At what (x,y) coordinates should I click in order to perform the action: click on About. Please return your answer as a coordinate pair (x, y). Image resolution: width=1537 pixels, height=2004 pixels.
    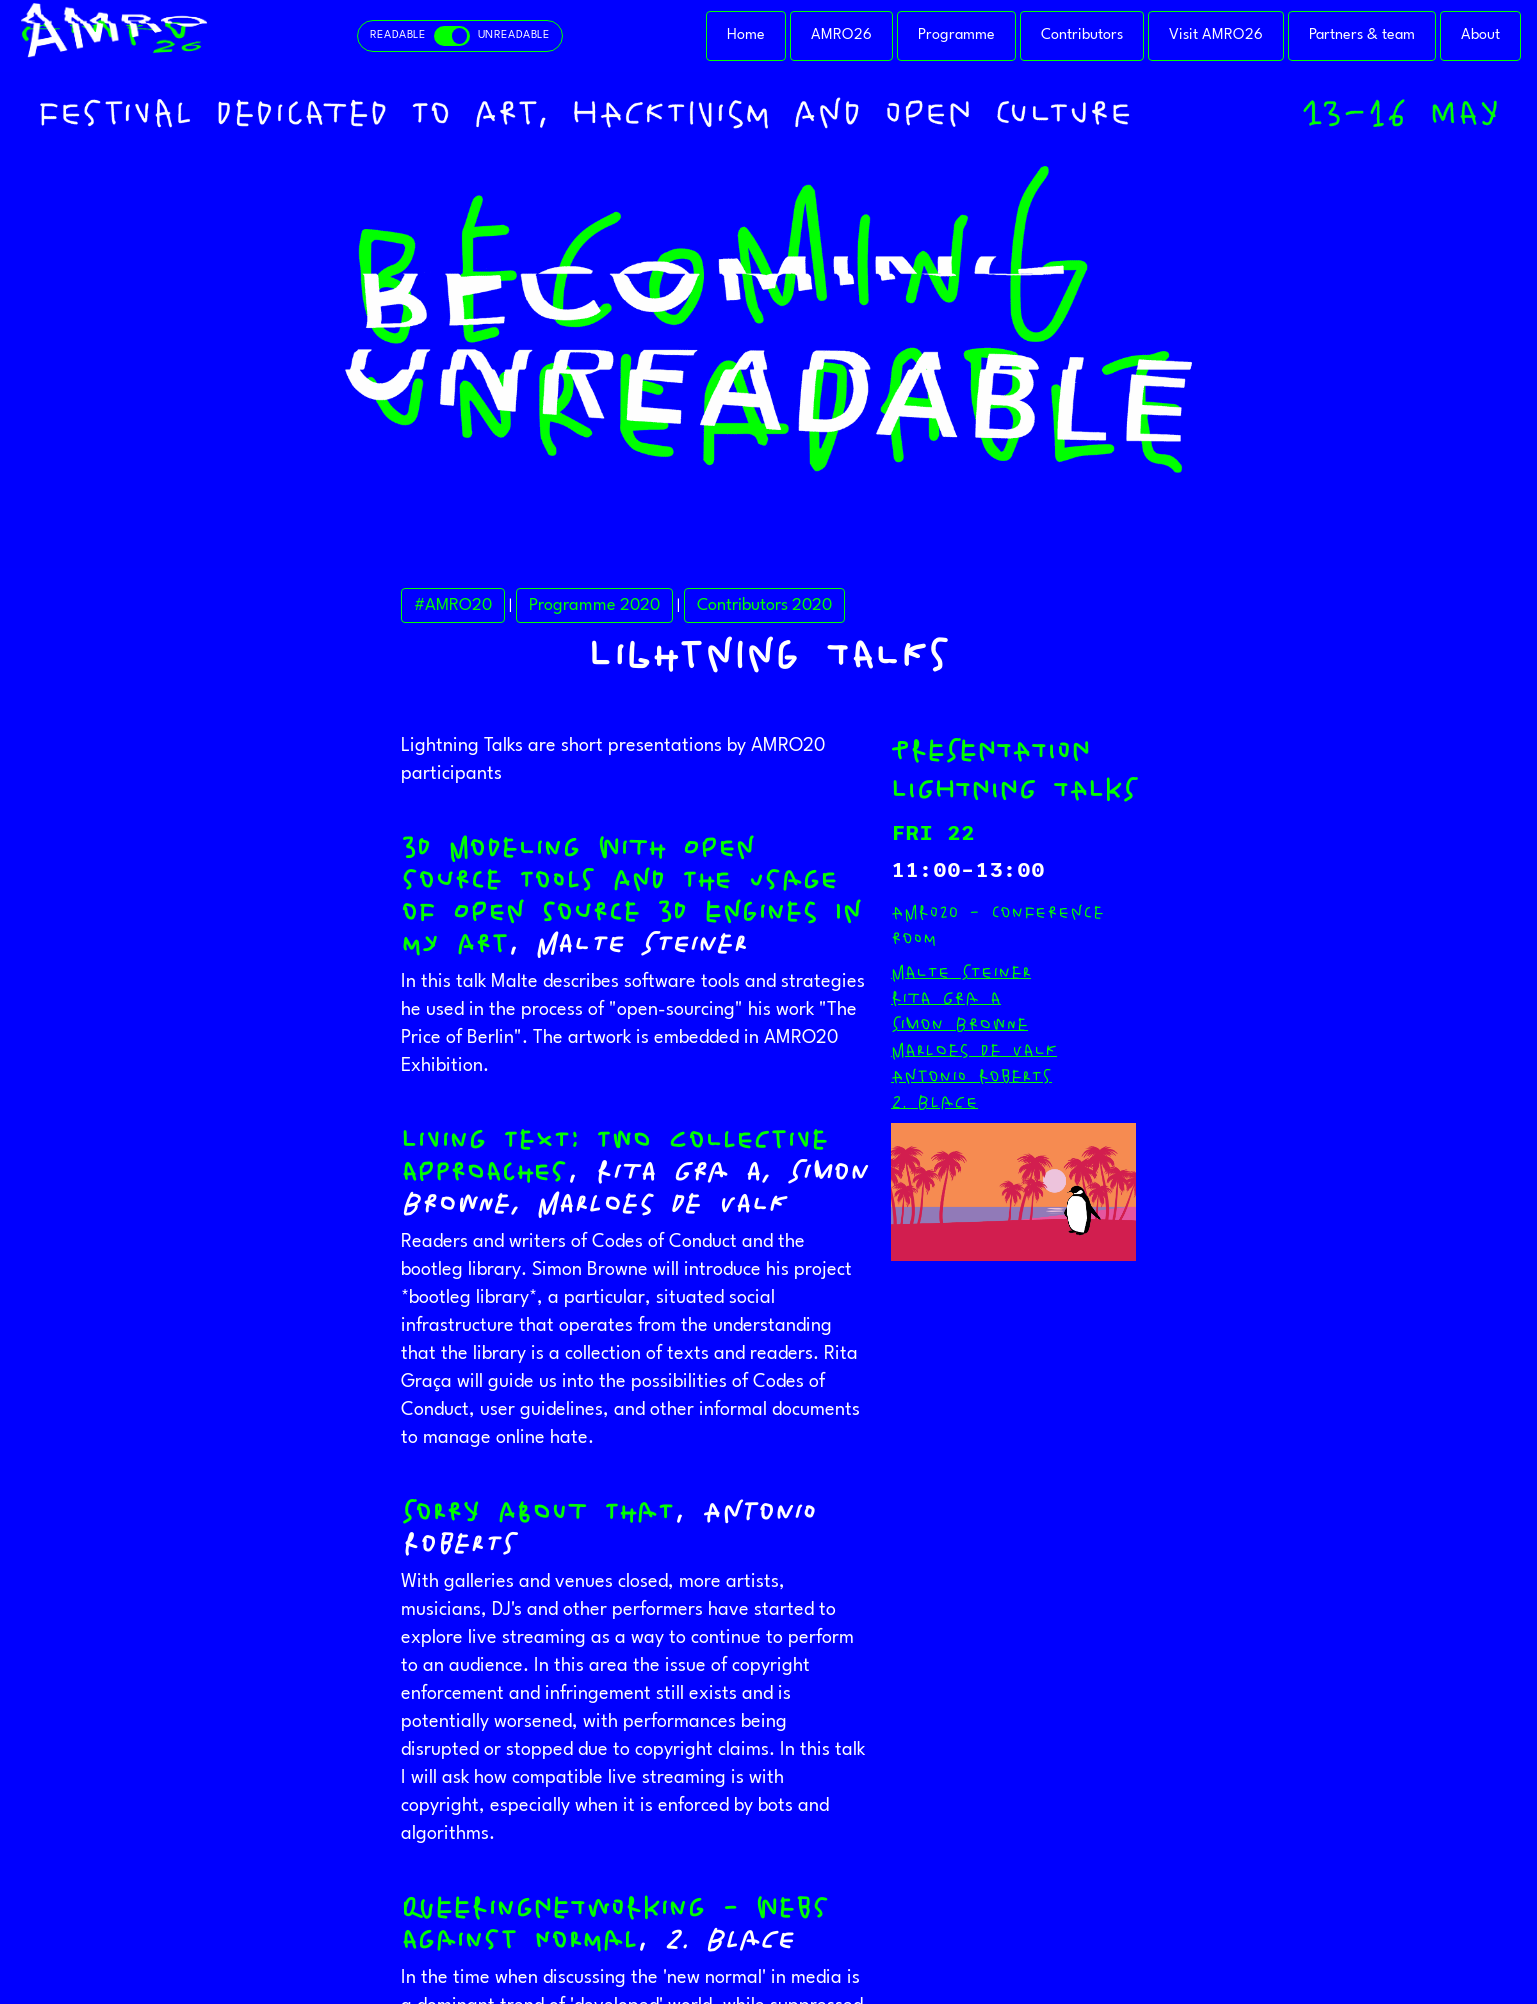
    Looking at the image, I should click on (1480, 35).